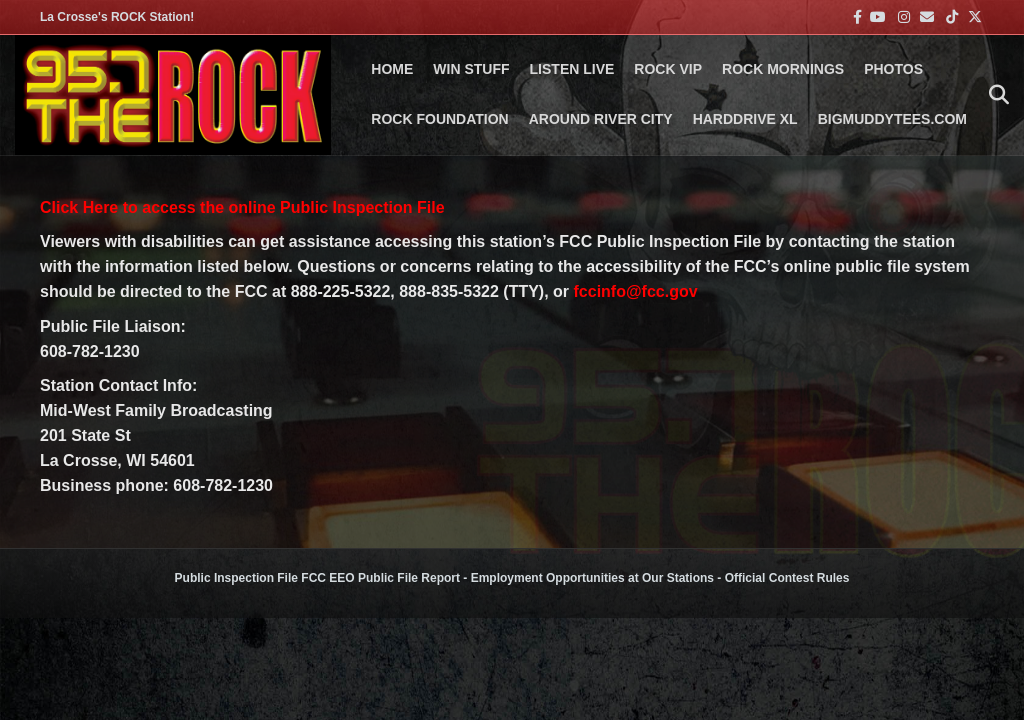 This screenshot has width=1024, height=720. What do you see at coordinates (601, 119) in the screenshot?
I see `AROUND RIVER CITY` at bounding box center [601, 119].